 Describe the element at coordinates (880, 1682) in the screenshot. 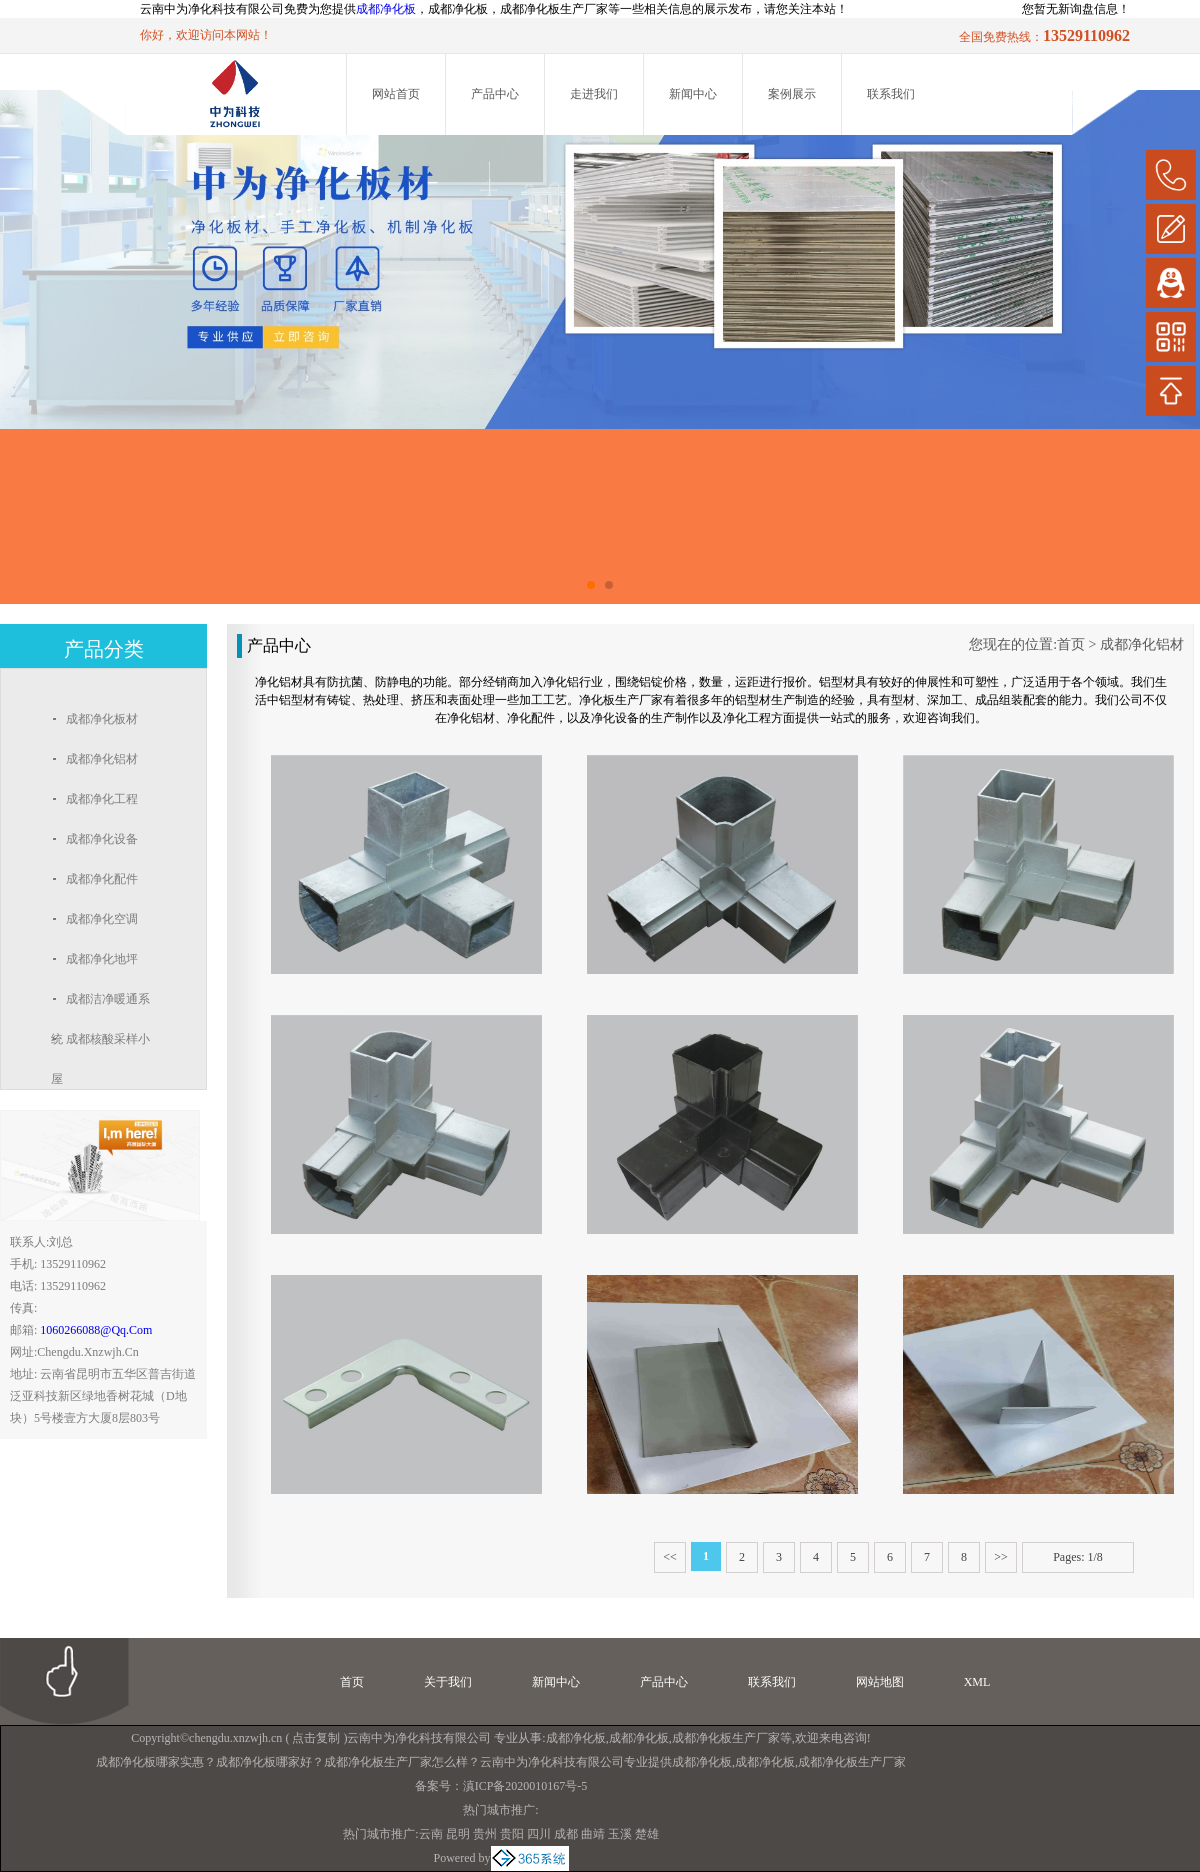

I see `网站地图` at that location.